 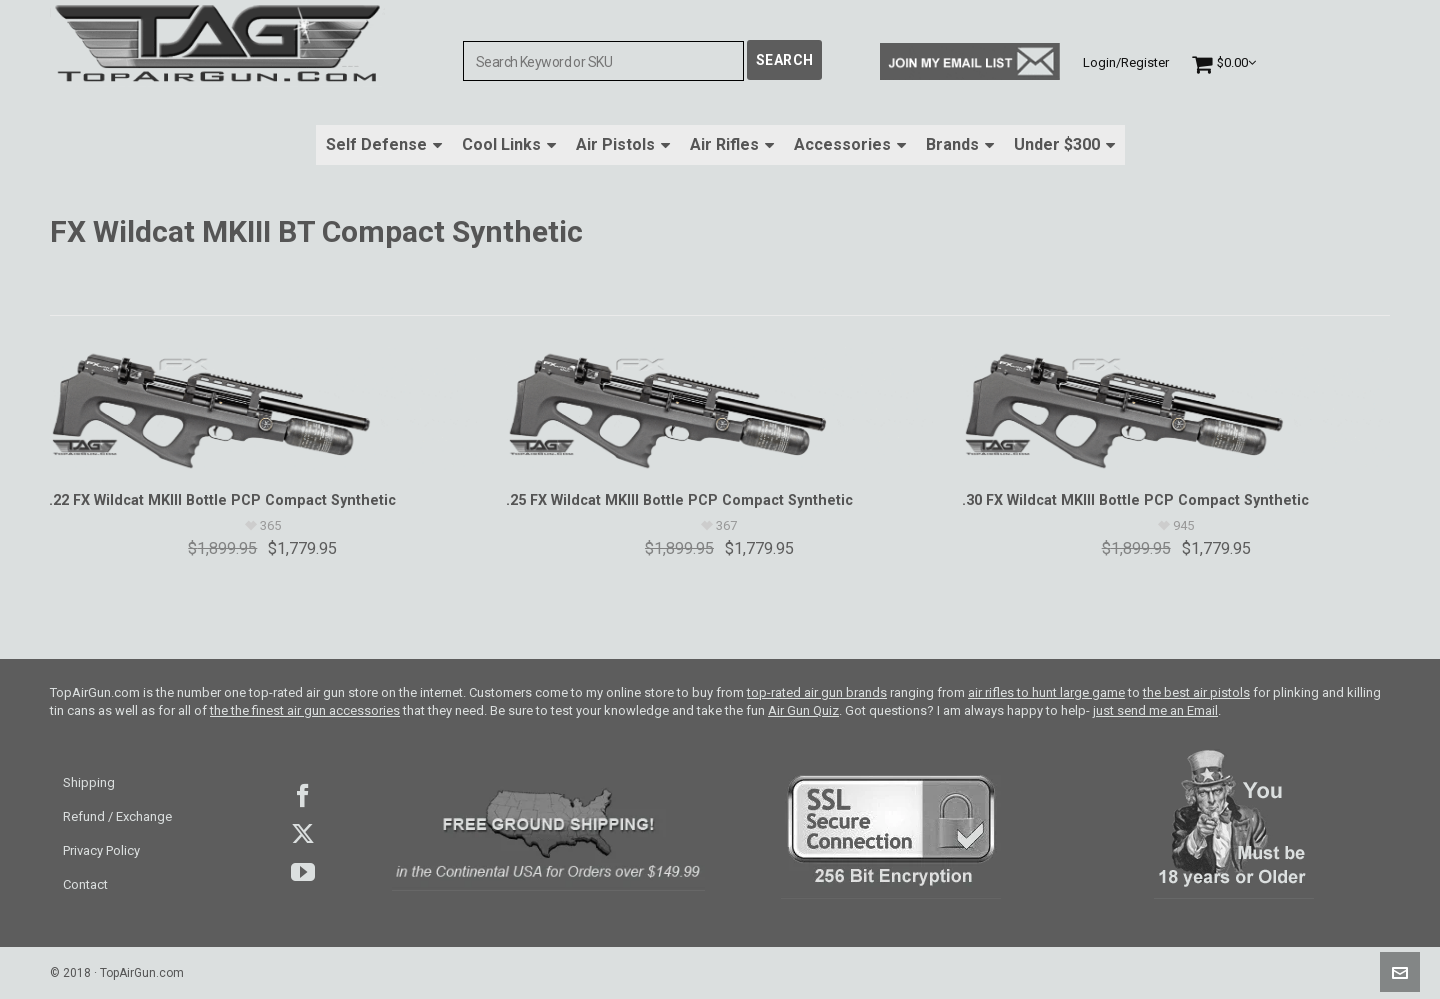 I want to click on facebook, so click(x=303, y=796).